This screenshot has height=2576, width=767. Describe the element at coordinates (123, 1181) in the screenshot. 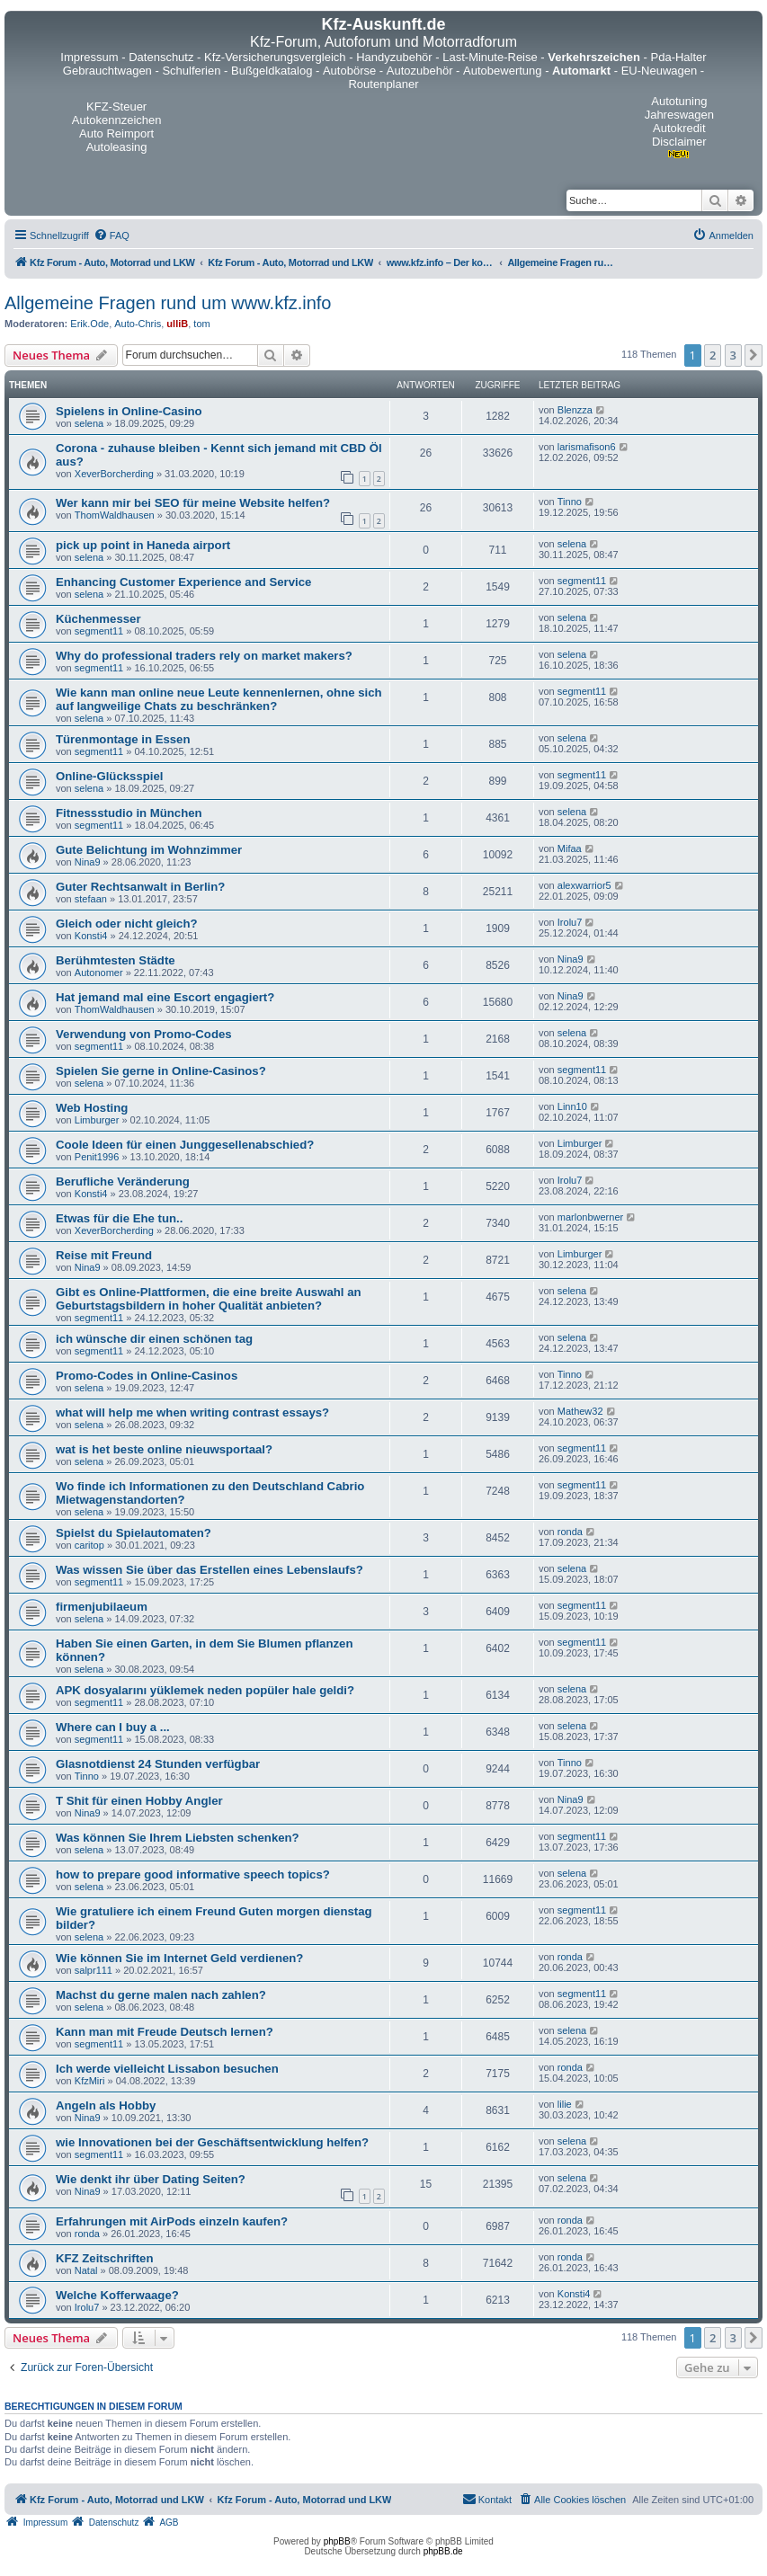

I see `Berufliche Veränderung` at that location.